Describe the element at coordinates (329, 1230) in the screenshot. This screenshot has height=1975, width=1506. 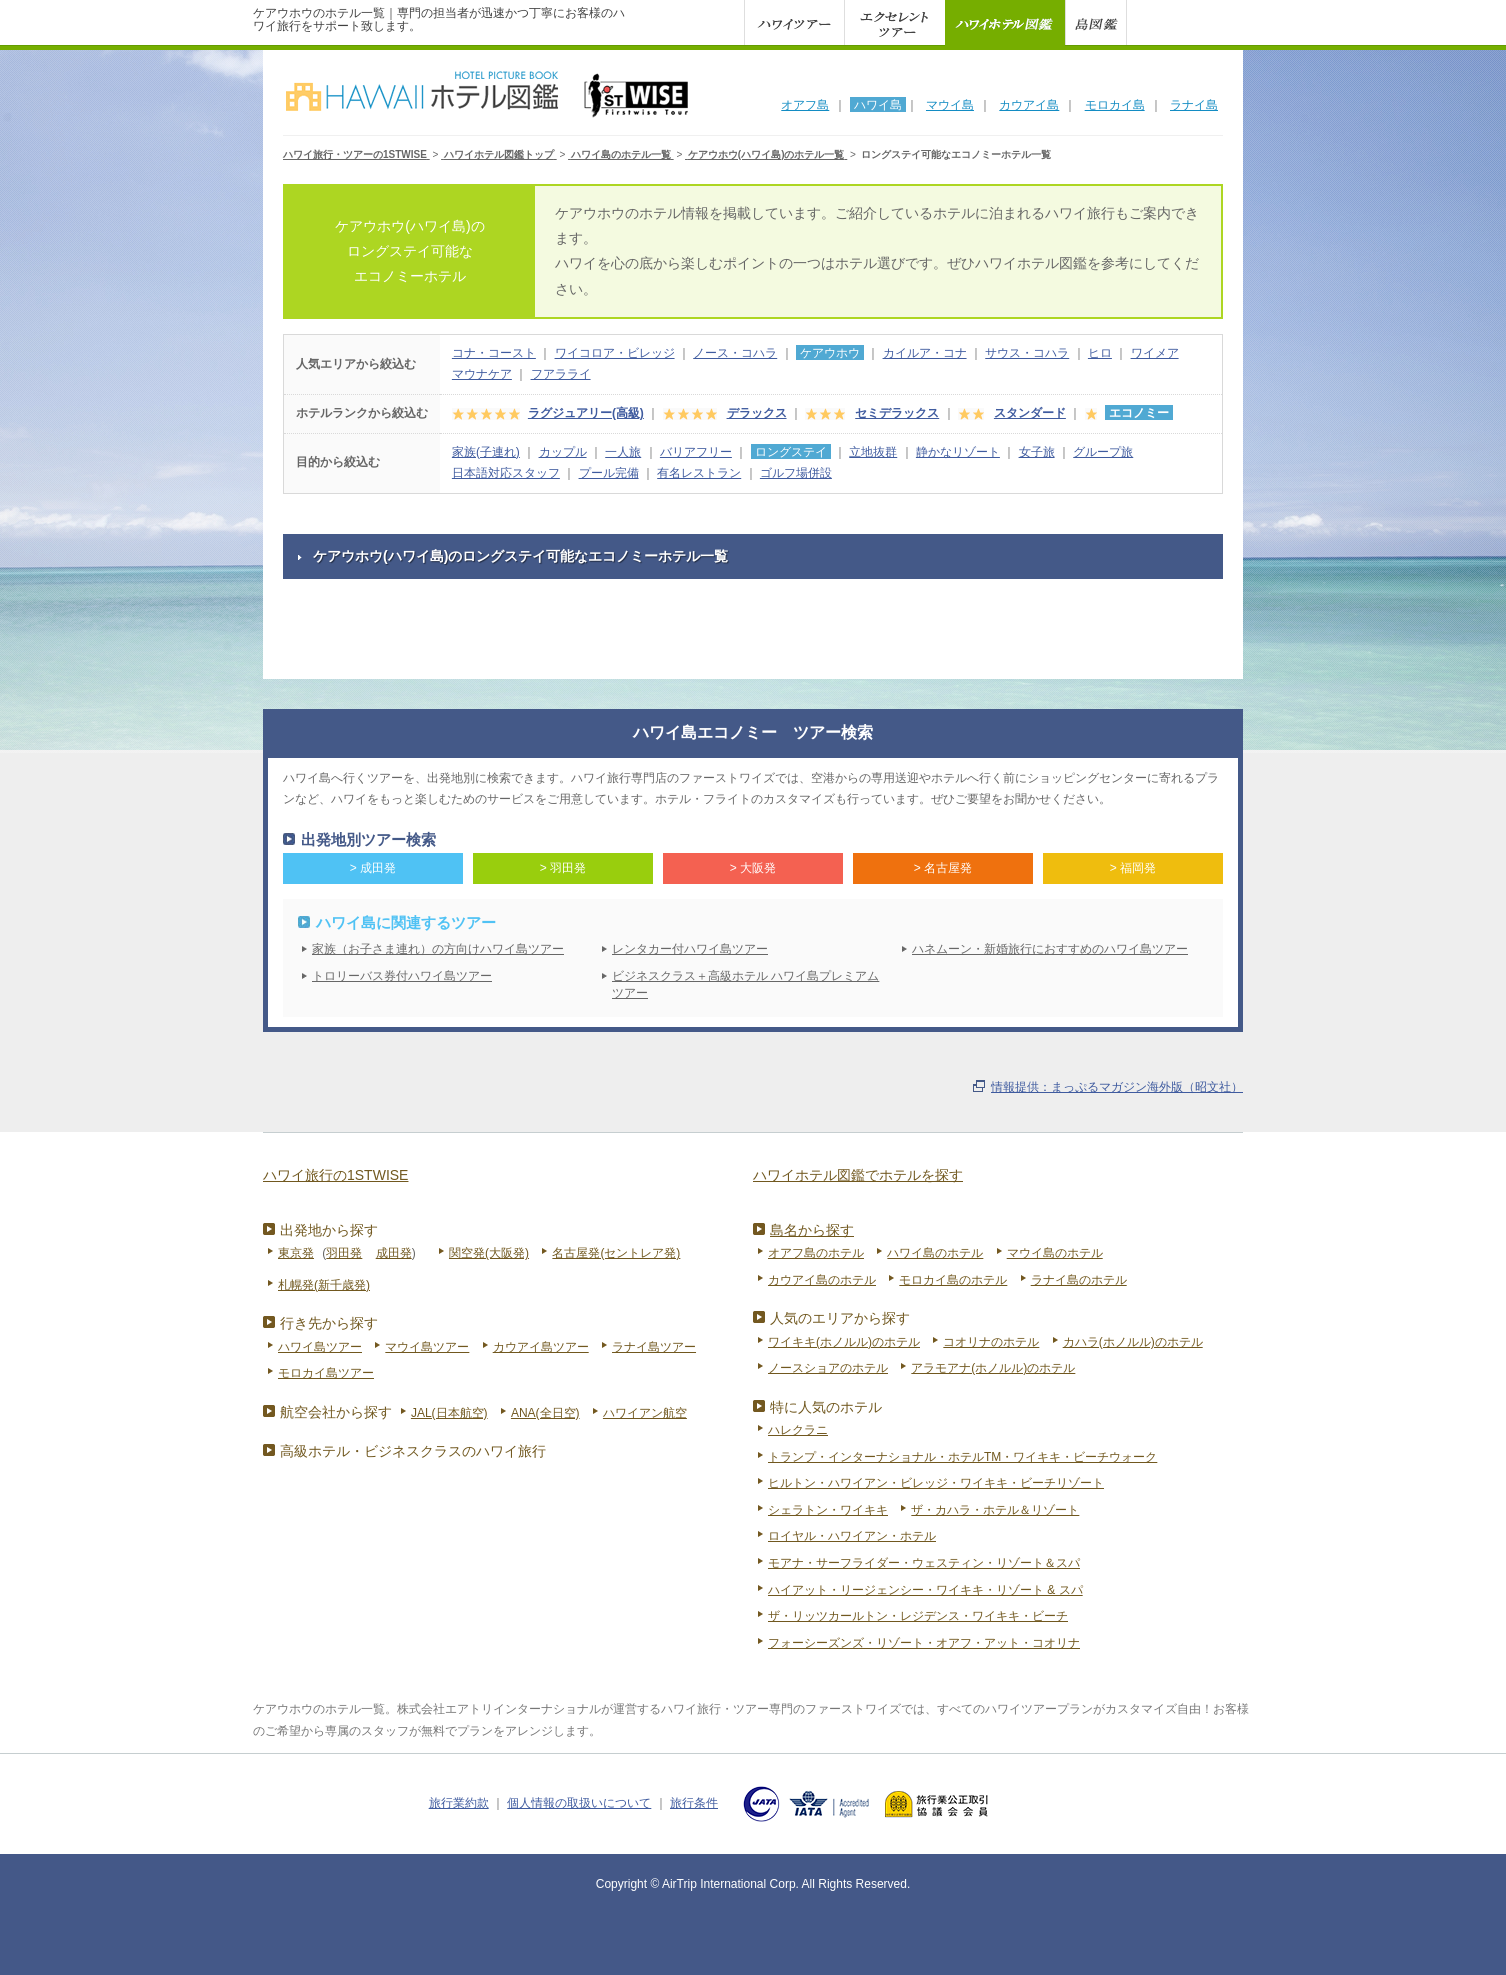
I see `出発地から探す` at that location.